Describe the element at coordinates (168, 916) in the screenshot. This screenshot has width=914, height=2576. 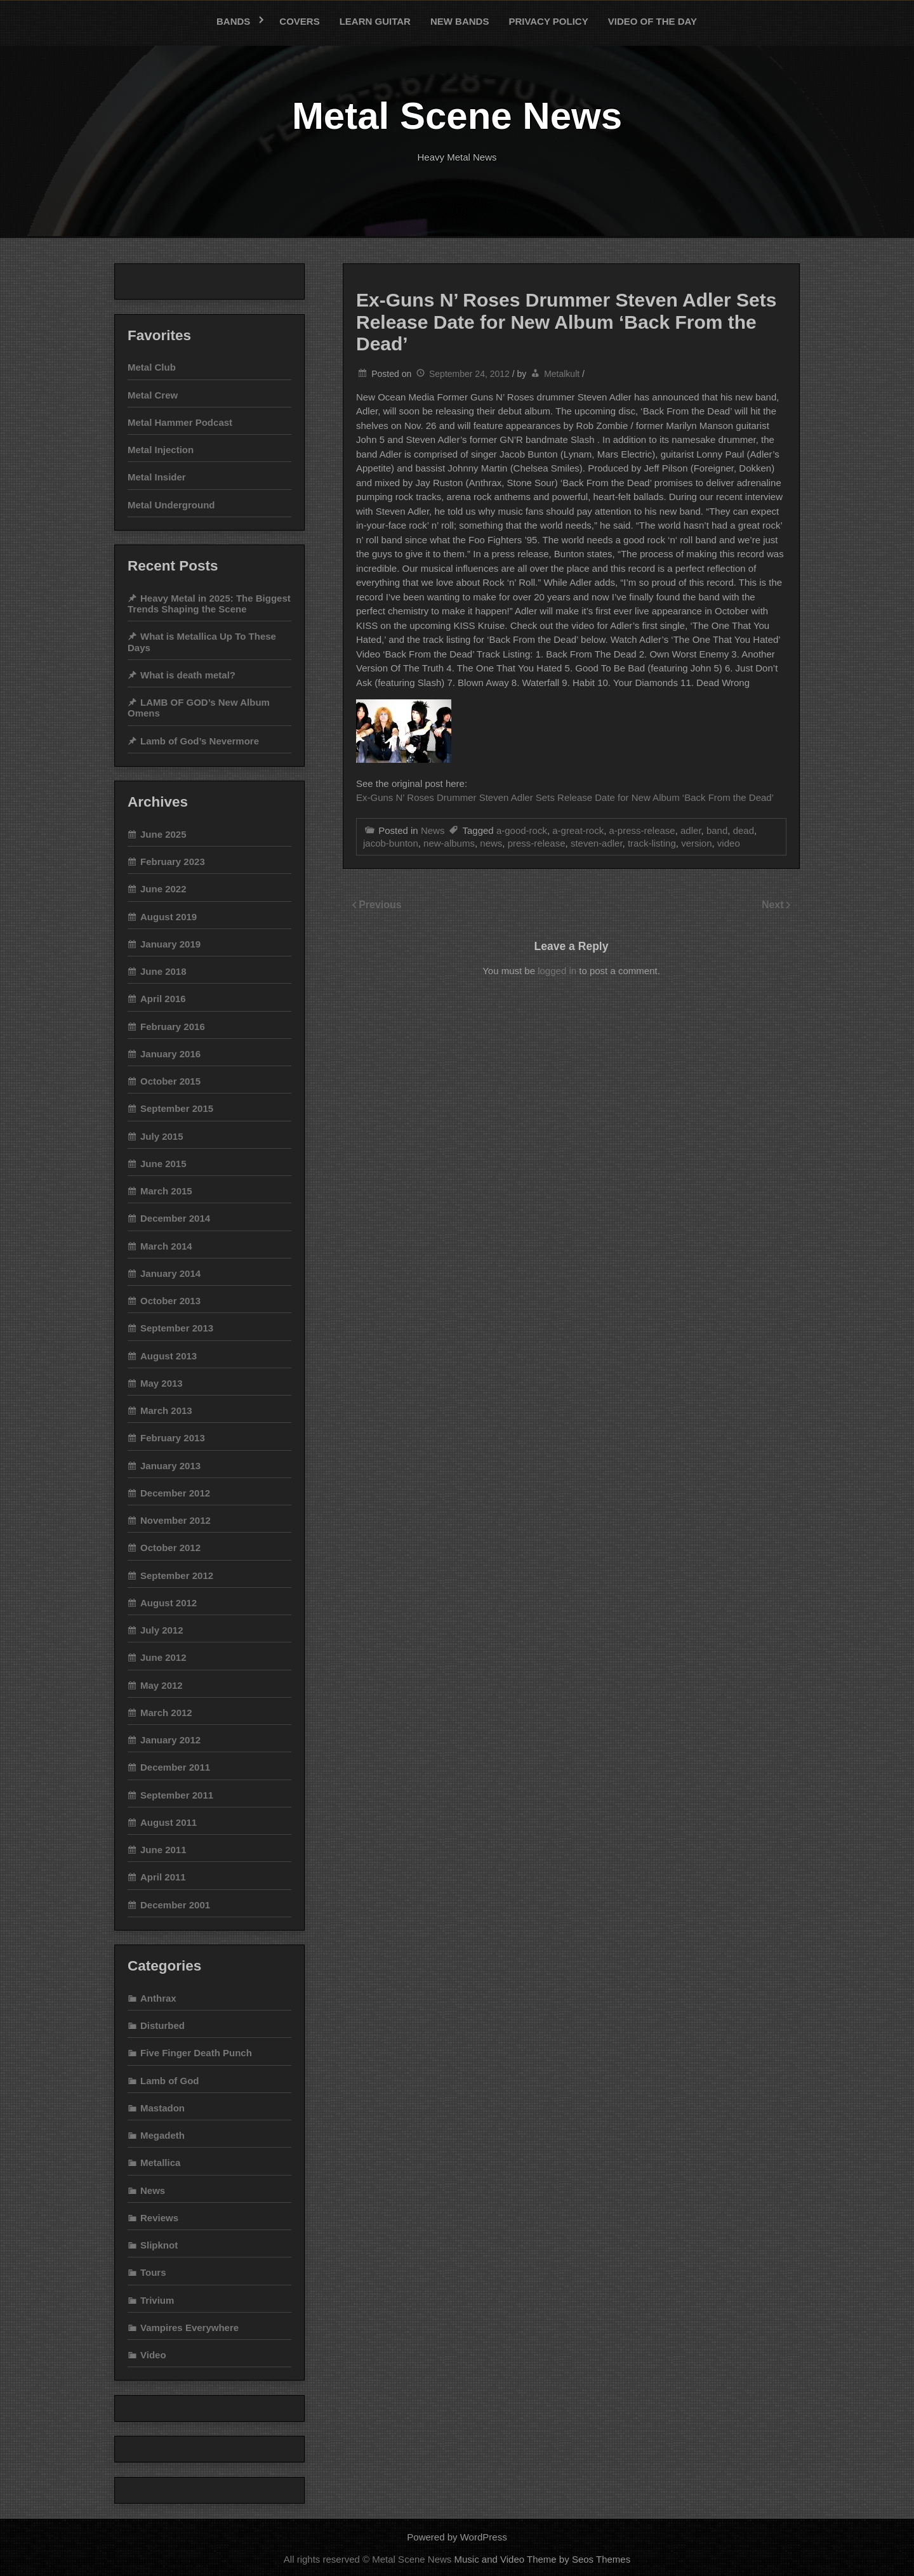
I see `August 2019` at that location.